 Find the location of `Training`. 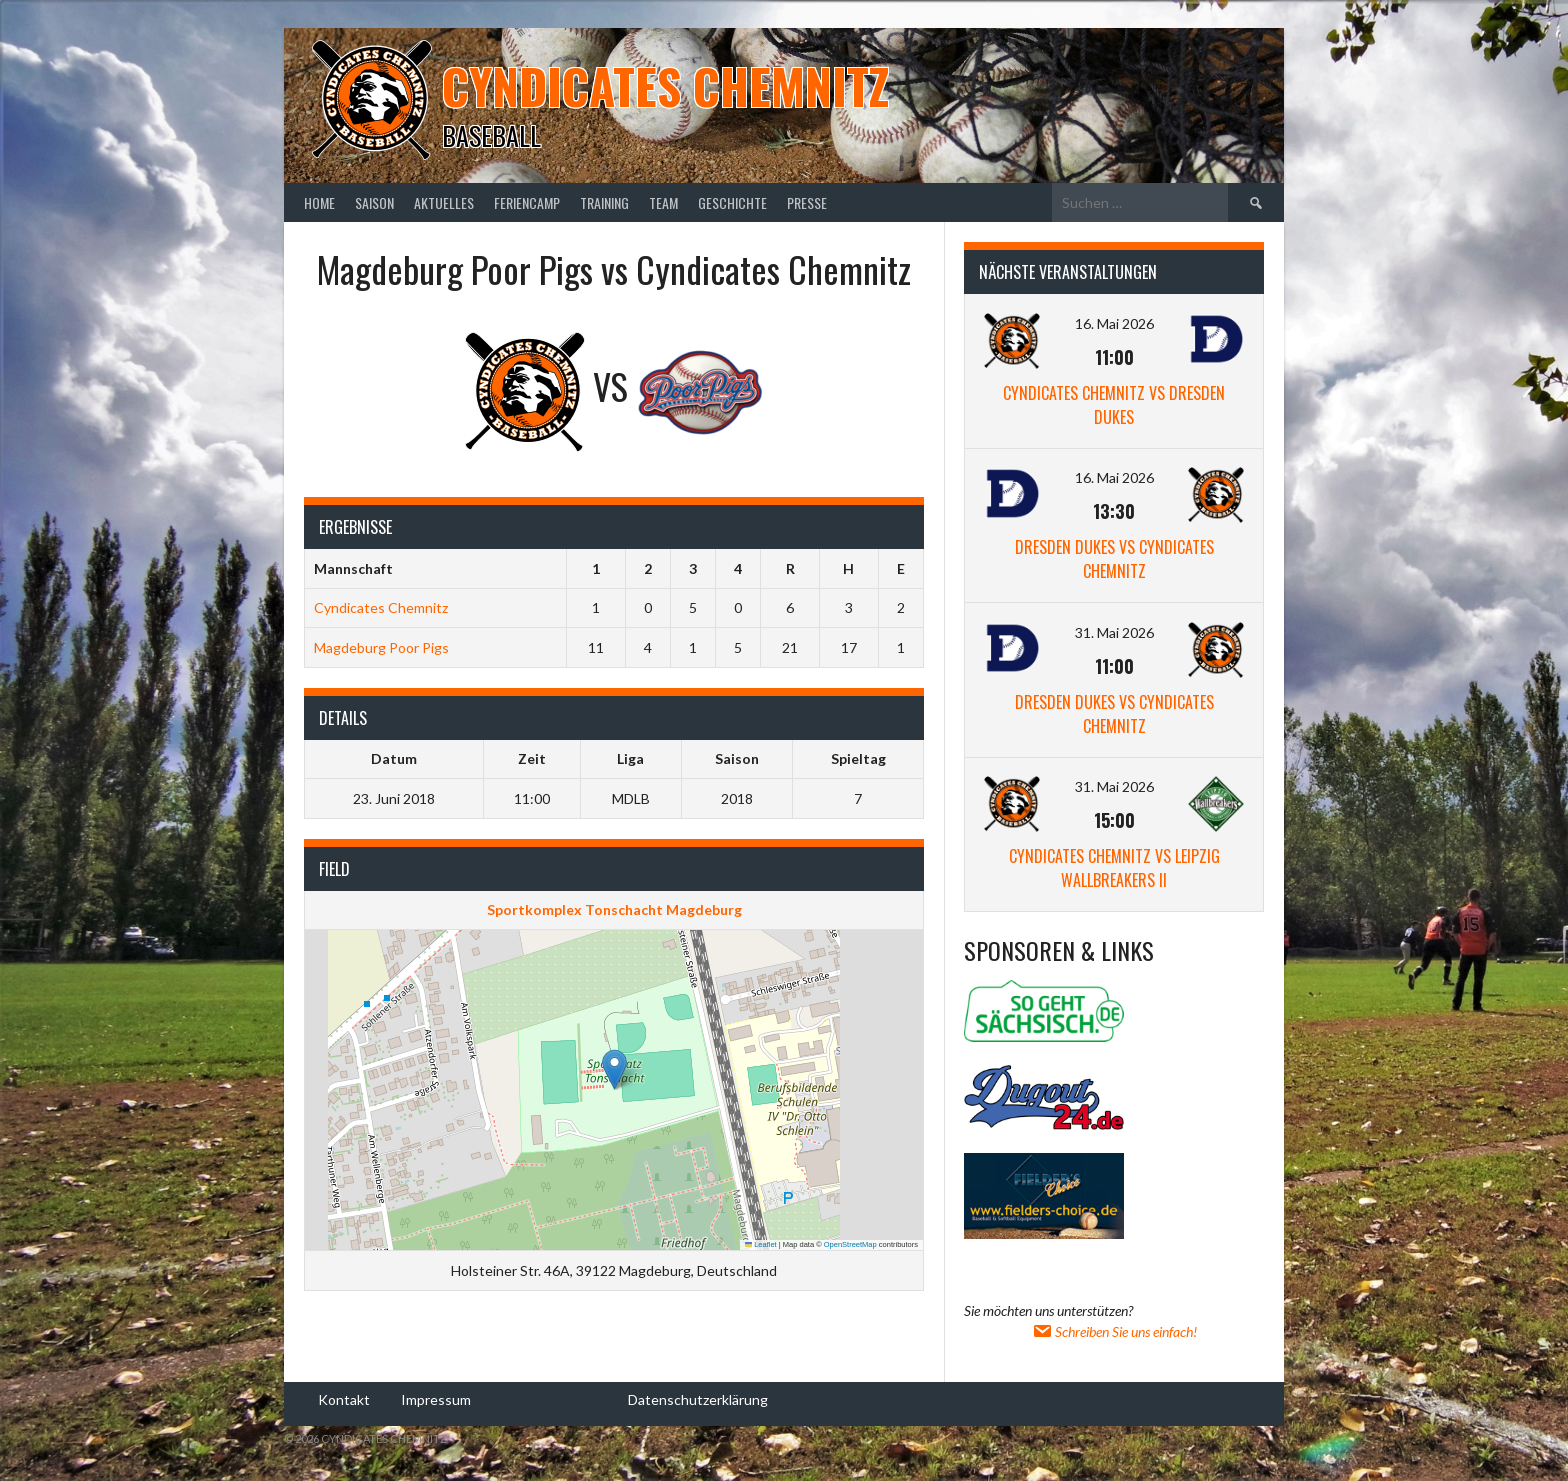

Training is located at coordinates (604, 202).